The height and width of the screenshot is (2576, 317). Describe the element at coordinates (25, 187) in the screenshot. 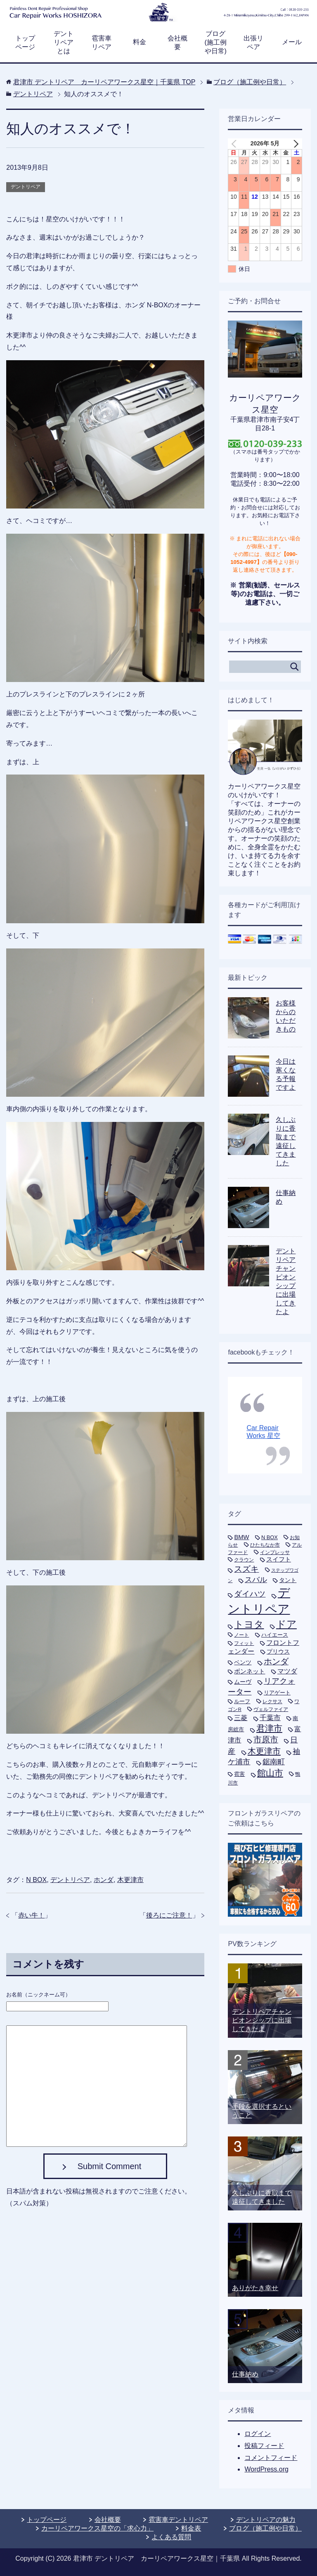

I see `デントリペア` at that location.